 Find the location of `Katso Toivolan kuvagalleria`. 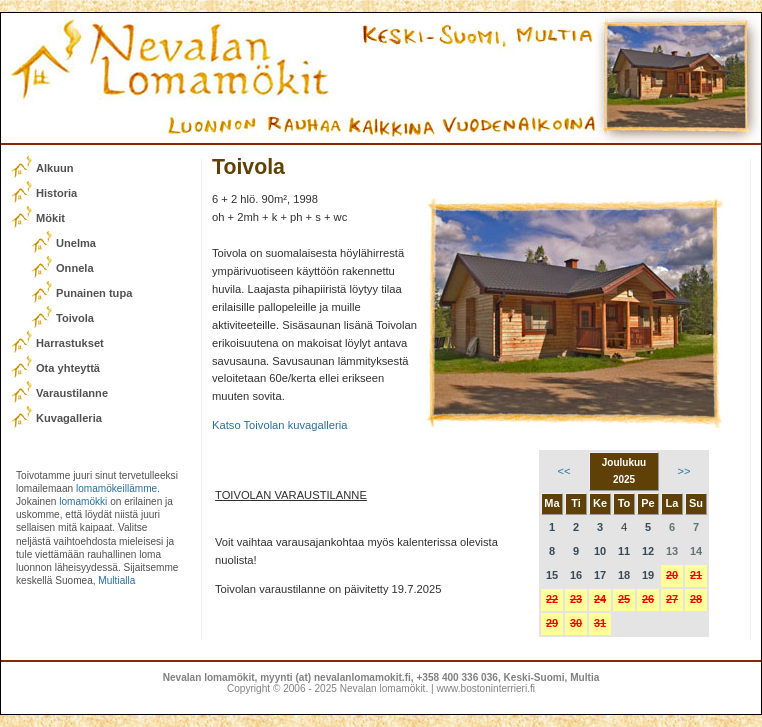

Katso Toivolan kuvagalleria is located at coordinates (279, 425).